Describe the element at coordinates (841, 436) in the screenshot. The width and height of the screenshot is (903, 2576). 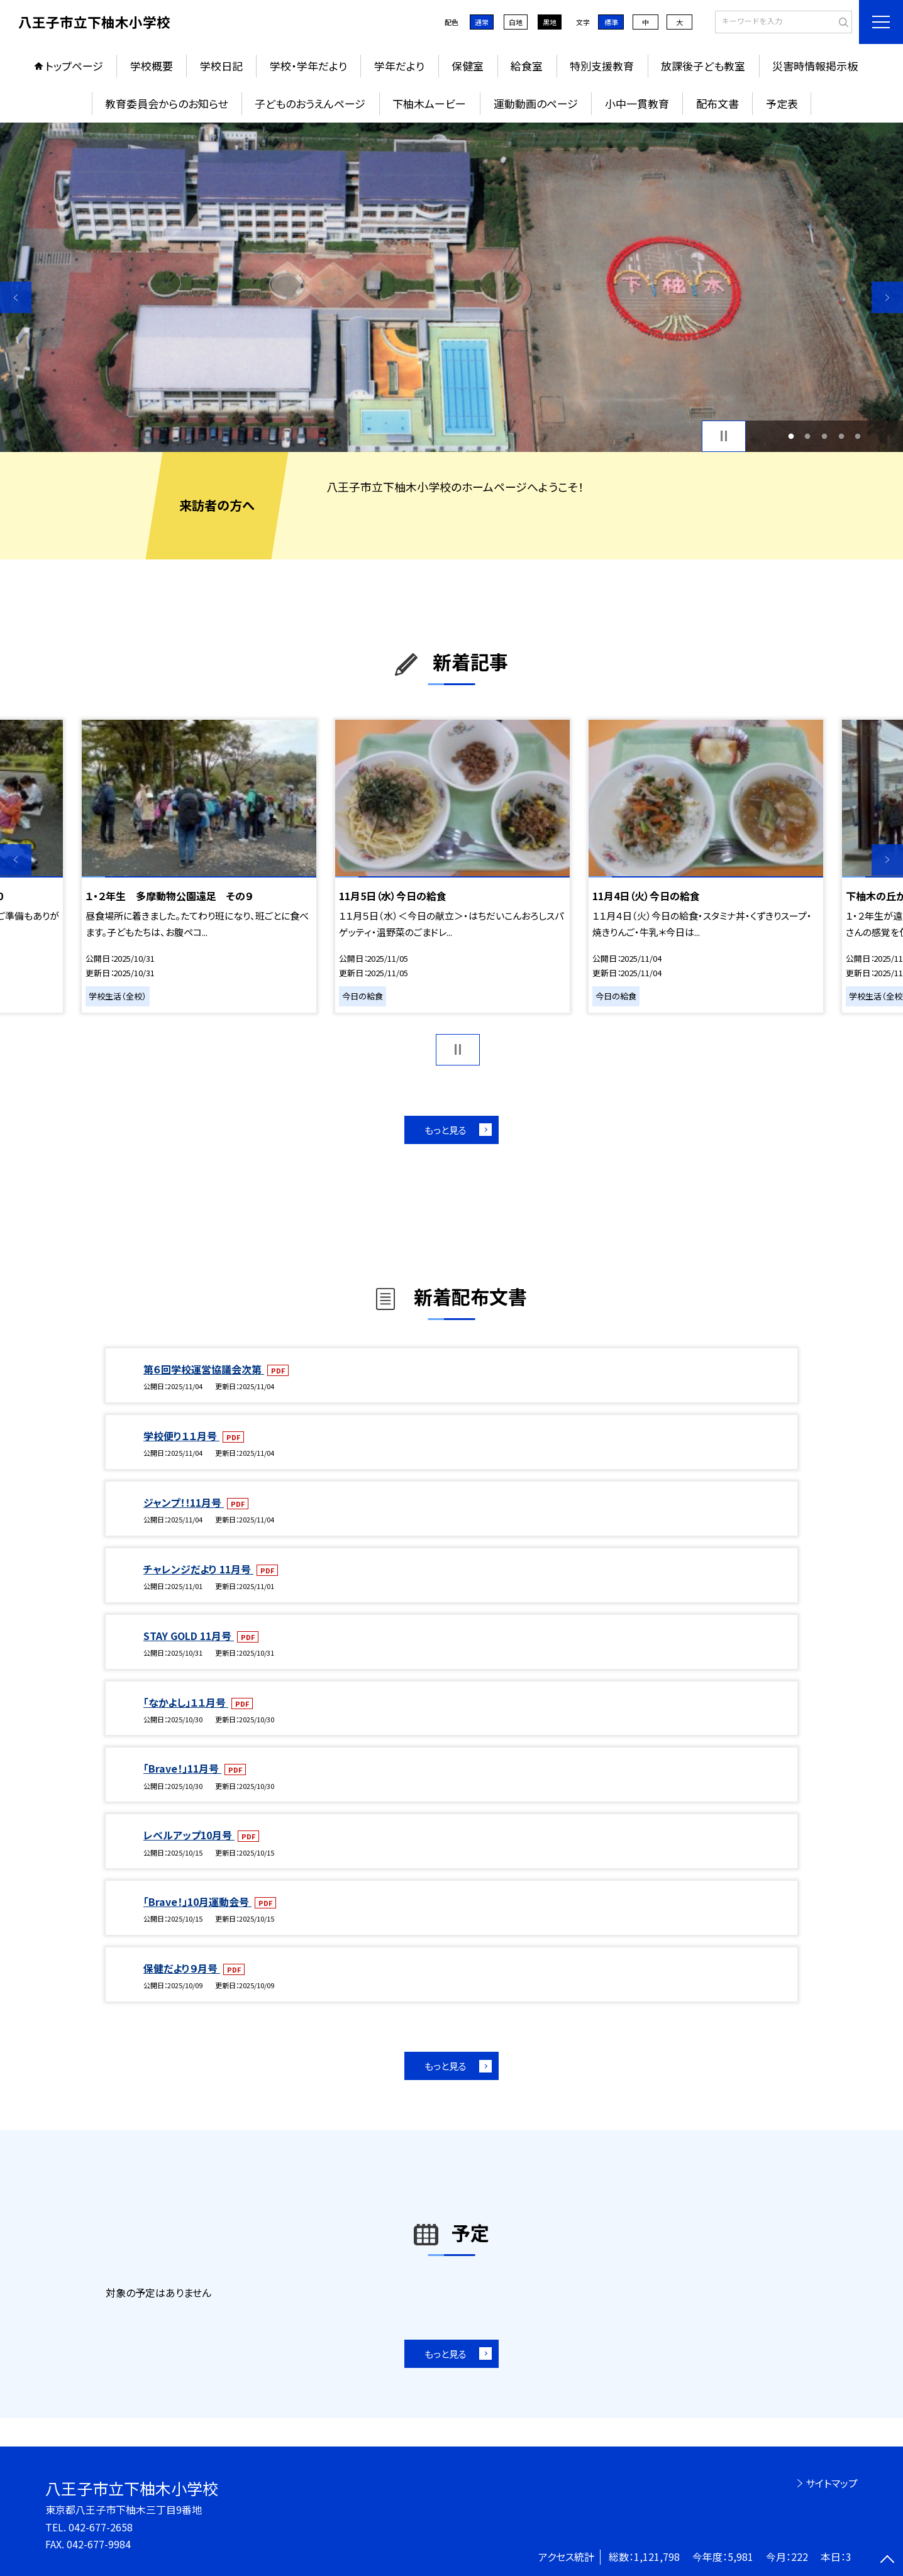
I see `4 [button]` at that location.